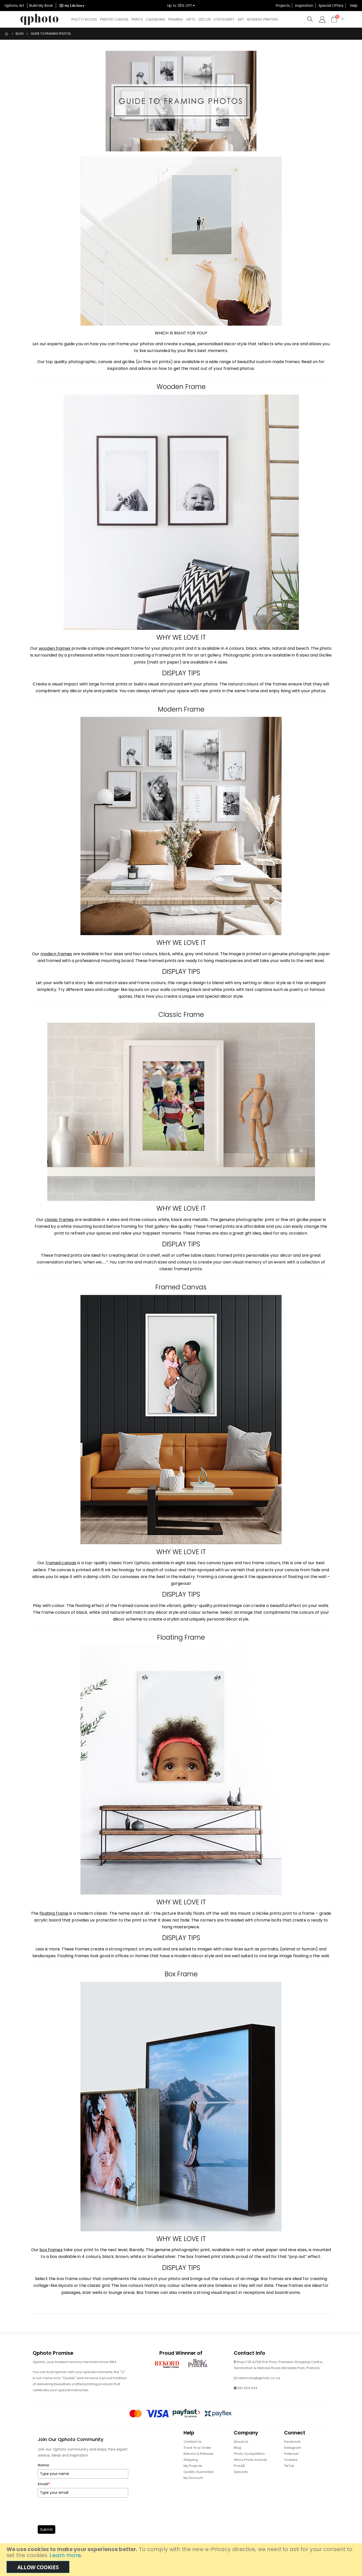 This screenshot has height=2576, width=362. I want to click on Contact Us, so click(193, 2451).